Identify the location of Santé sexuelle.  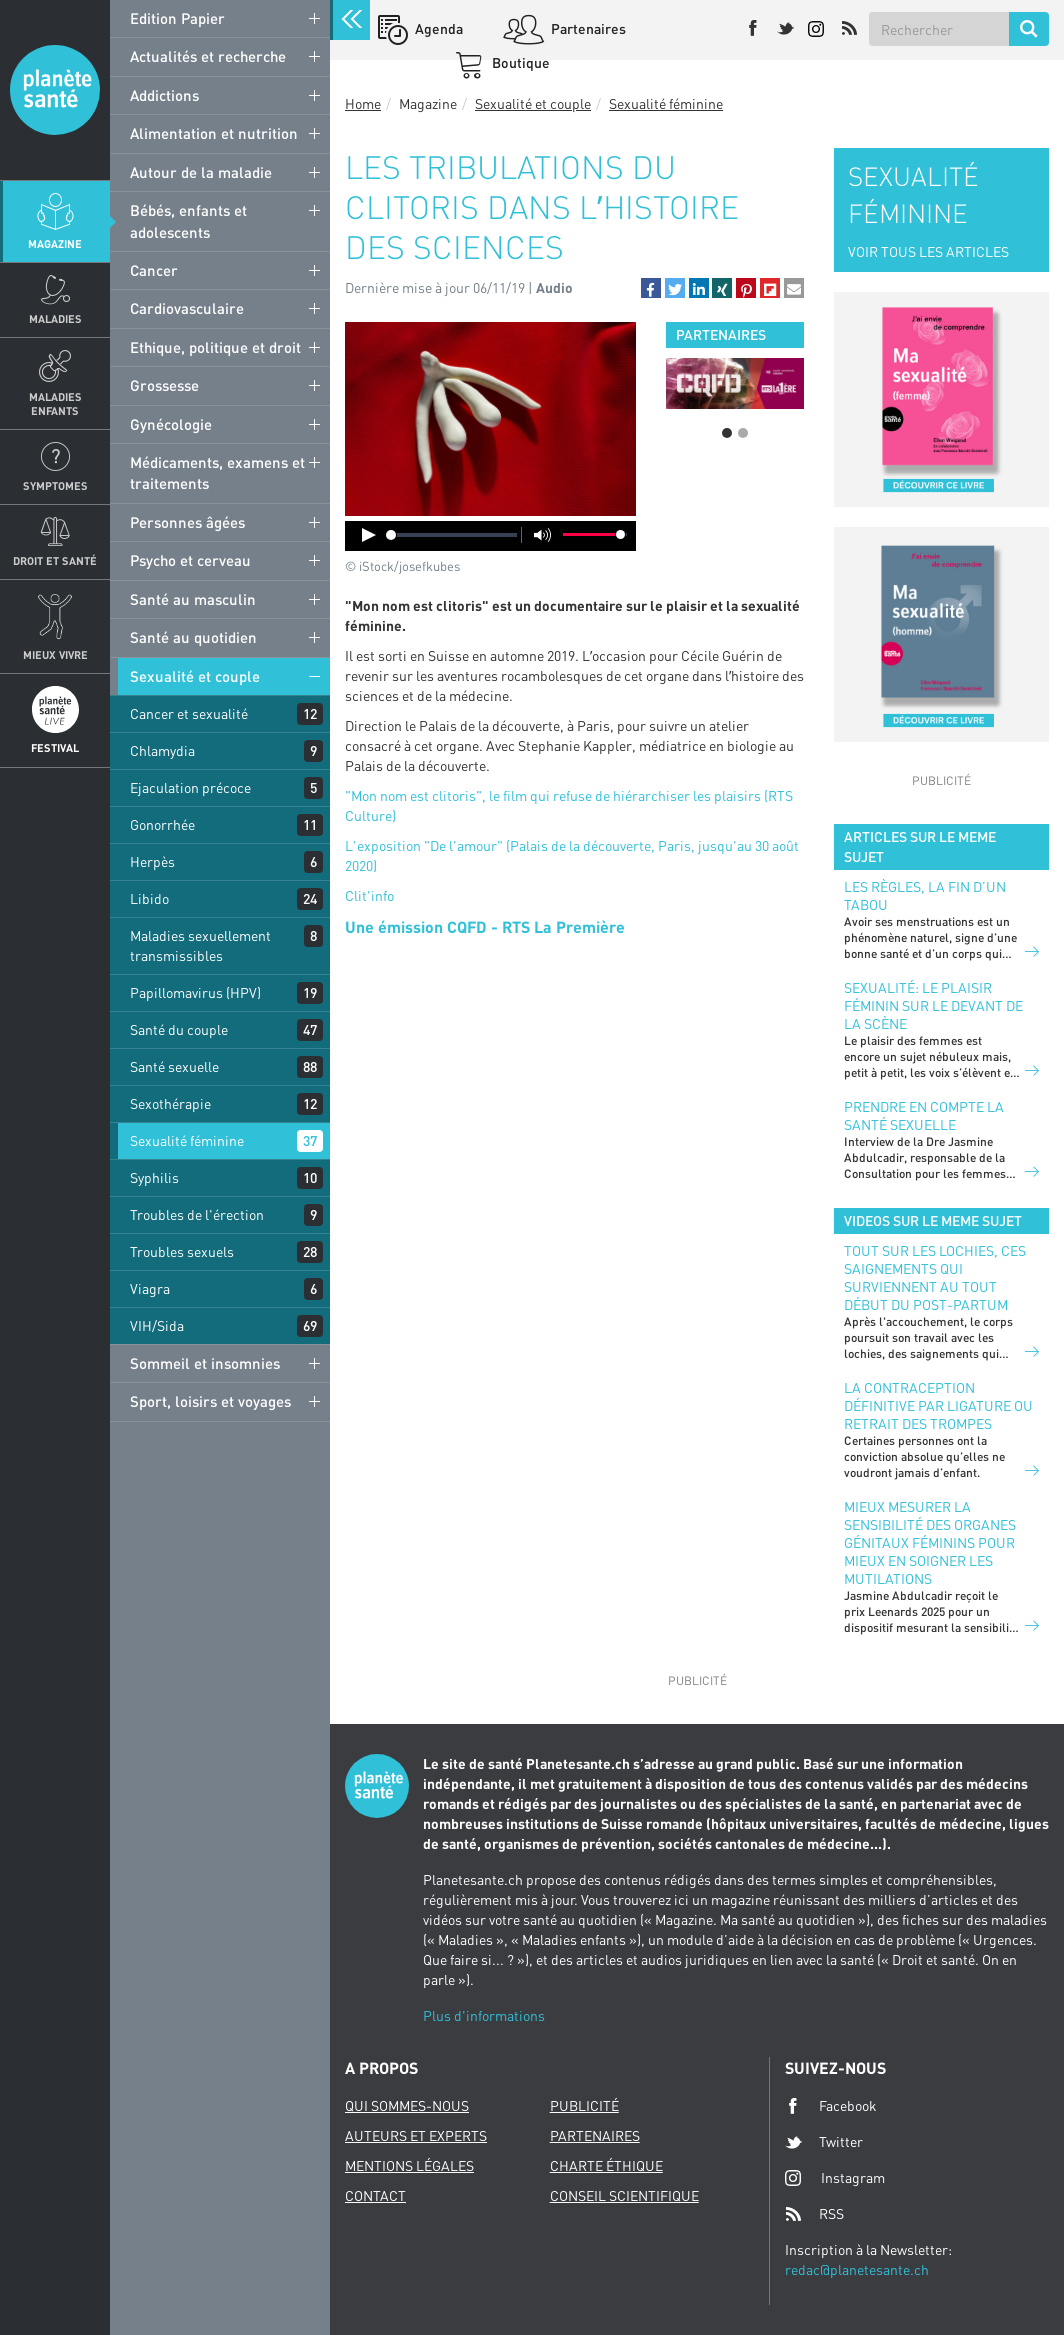
(174, 1066).